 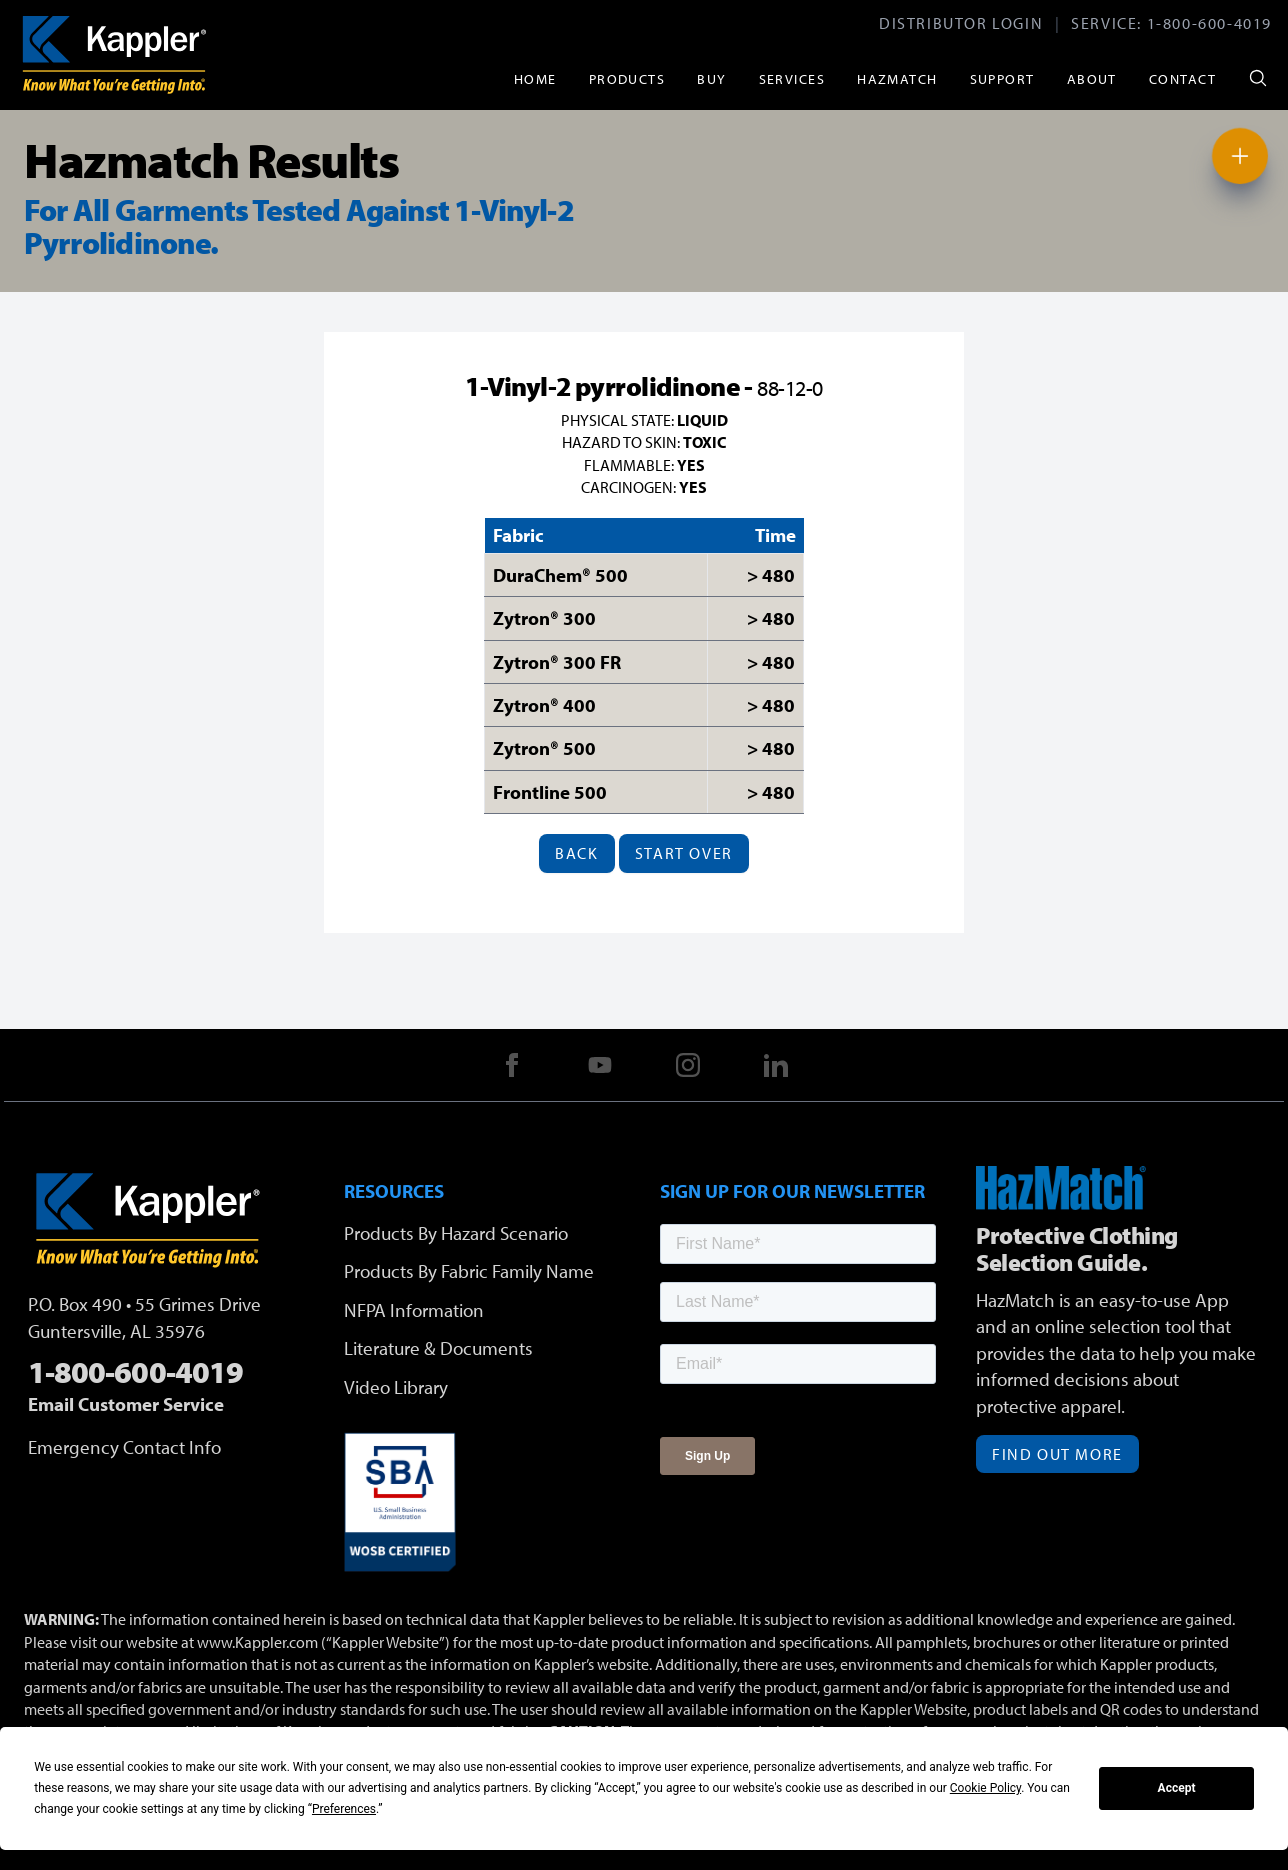 I want to click on Back, so click(x=576, y=853).